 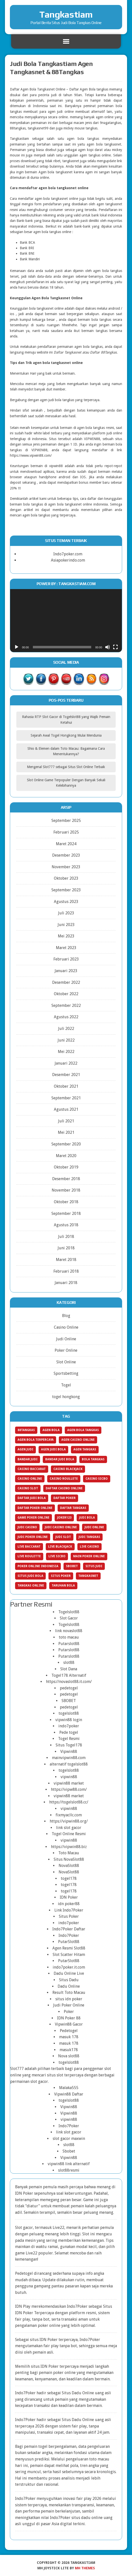 What do you see at coordinates (66, 1017) in the screenshot?
I see `Agustus 2022` at bounding box center [66, 1017].